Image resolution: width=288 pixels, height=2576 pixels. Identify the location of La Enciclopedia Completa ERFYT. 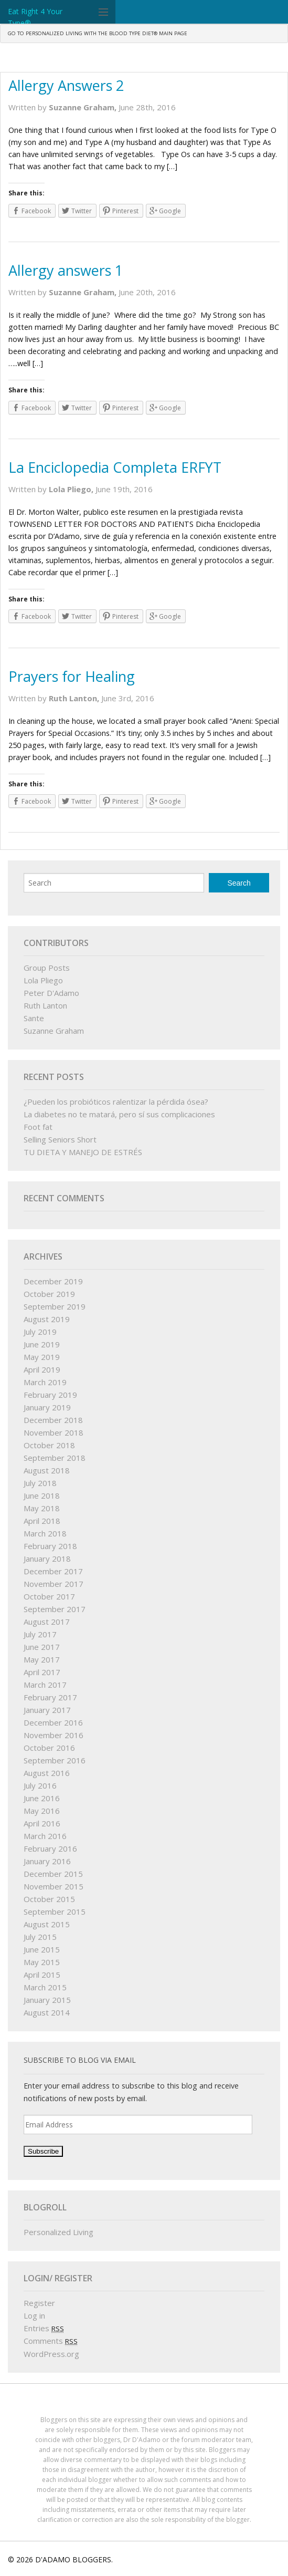
(114, 467).